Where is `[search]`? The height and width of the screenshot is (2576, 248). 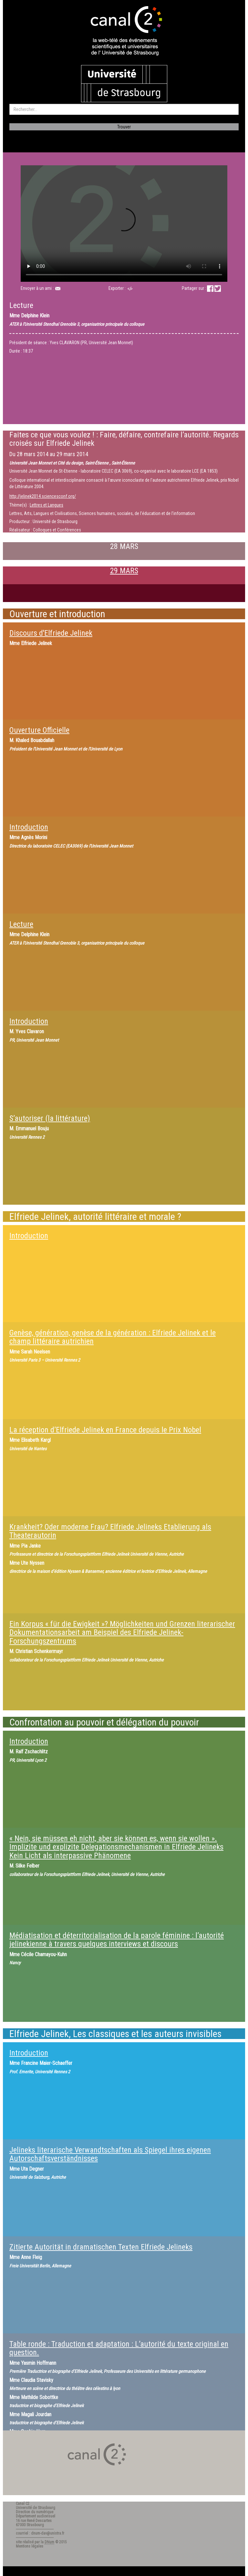
[search] is located at coordinates (124, 109).